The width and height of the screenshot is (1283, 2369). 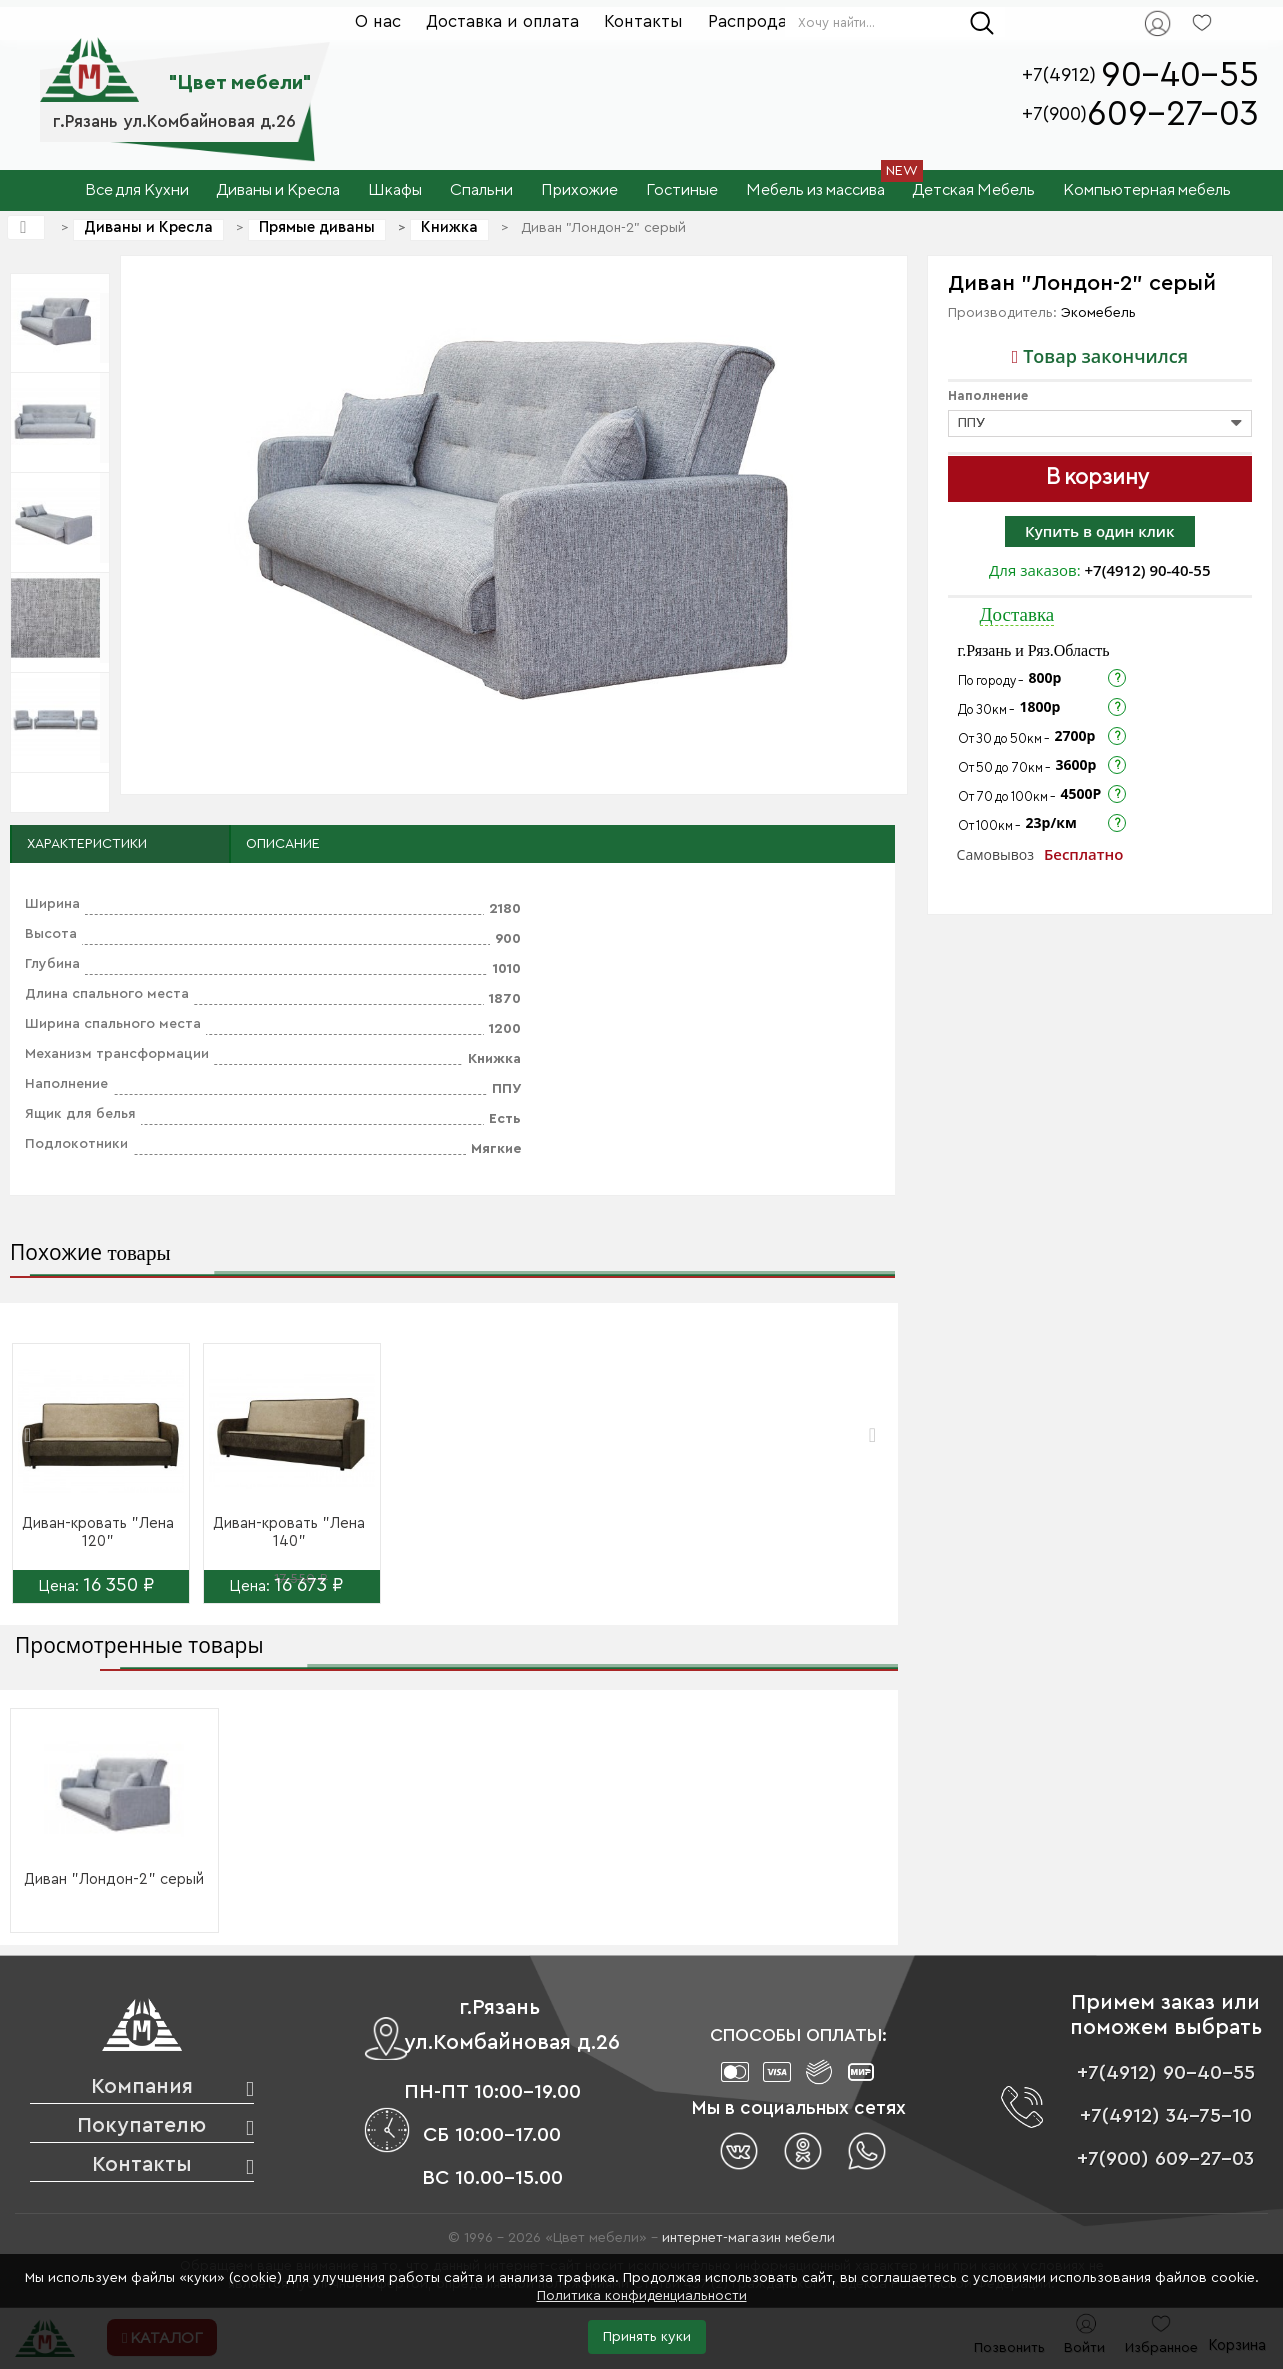 What do you see at coordinates (148, 227) in the screenshot?
I see `Диваны и Кресла` at bounding box center [148, 227].